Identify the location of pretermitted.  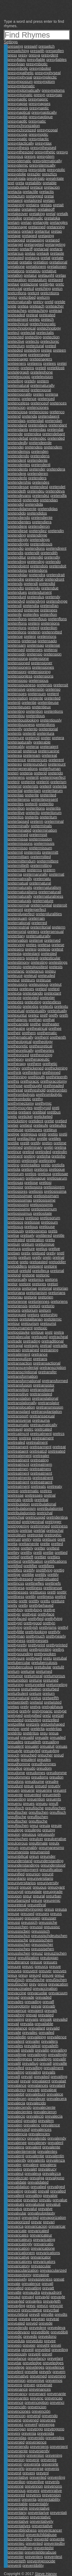
(40, 857).